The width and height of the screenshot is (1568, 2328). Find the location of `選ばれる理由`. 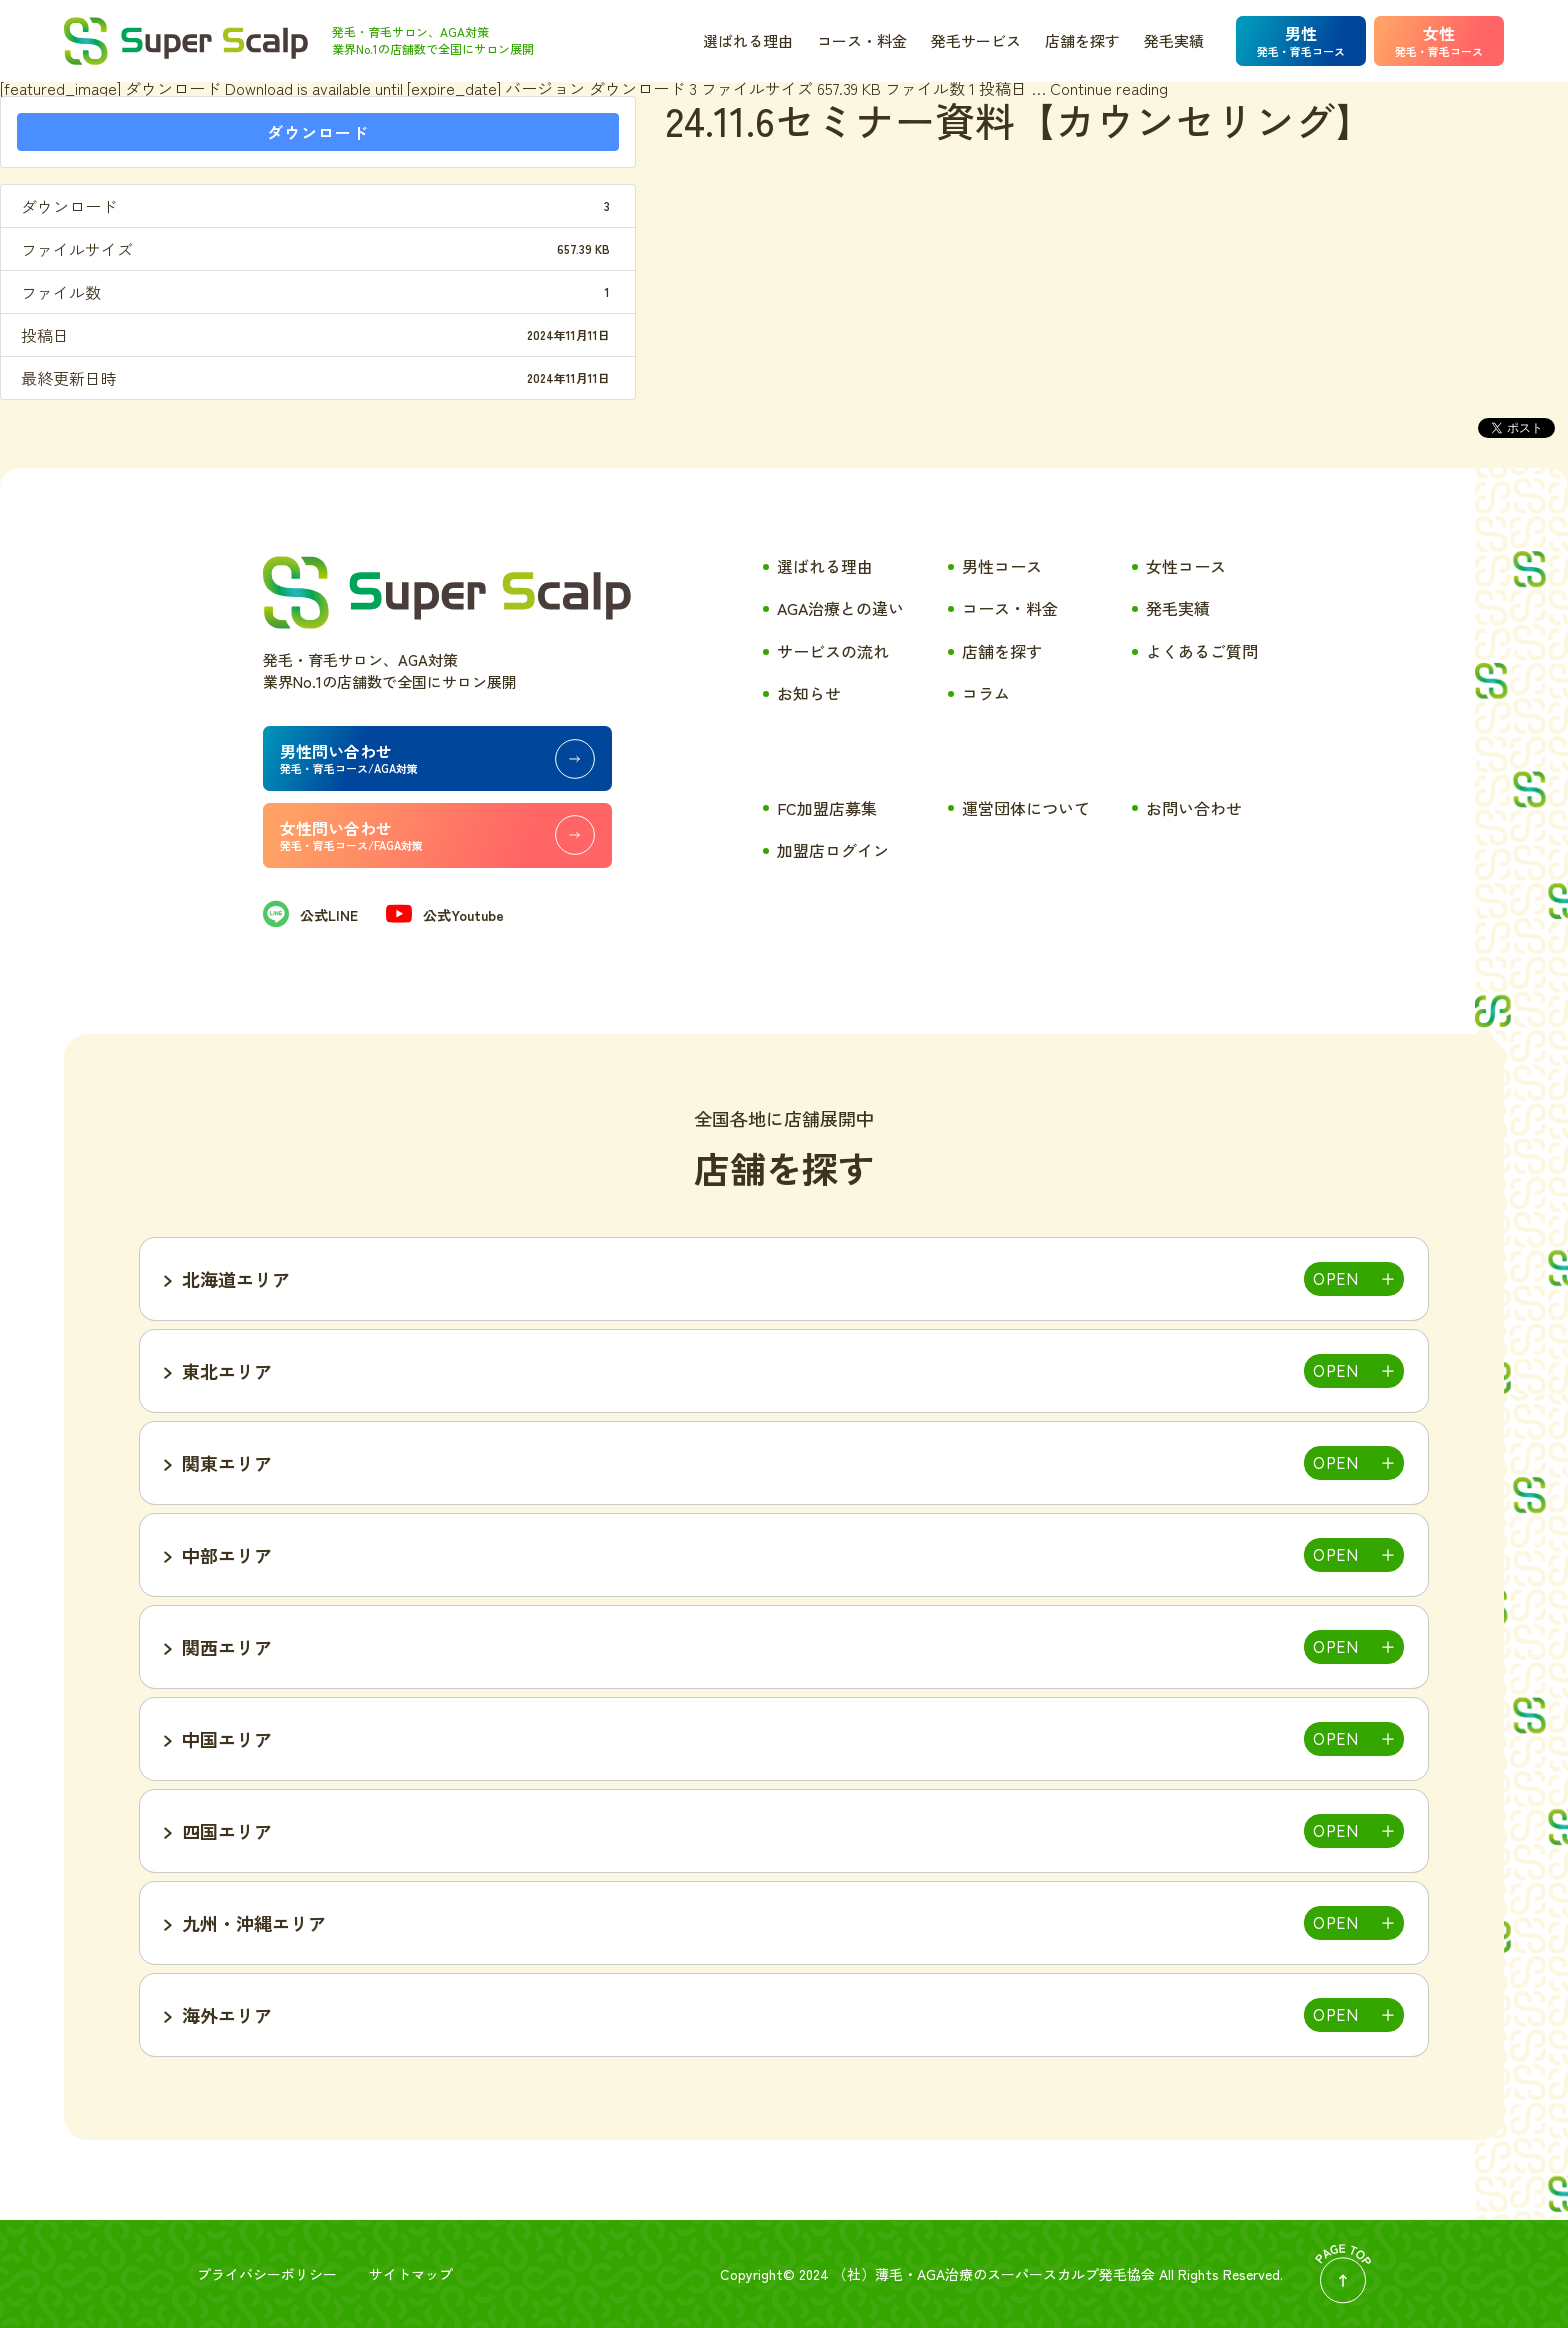

選ばれる理由 is located at coordinates (748, 40).